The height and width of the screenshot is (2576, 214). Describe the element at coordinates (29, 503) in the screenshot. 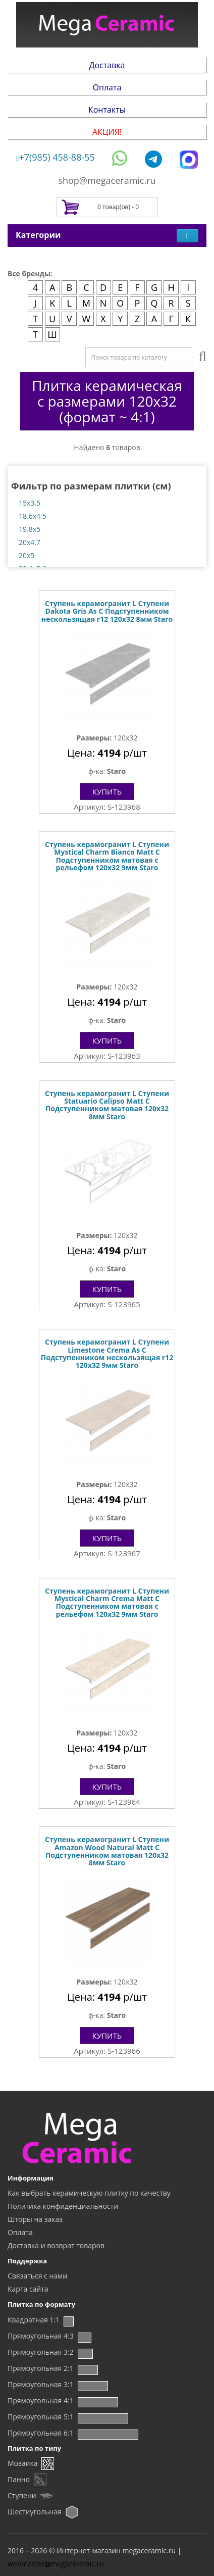

I see `15x3.5` at that location.